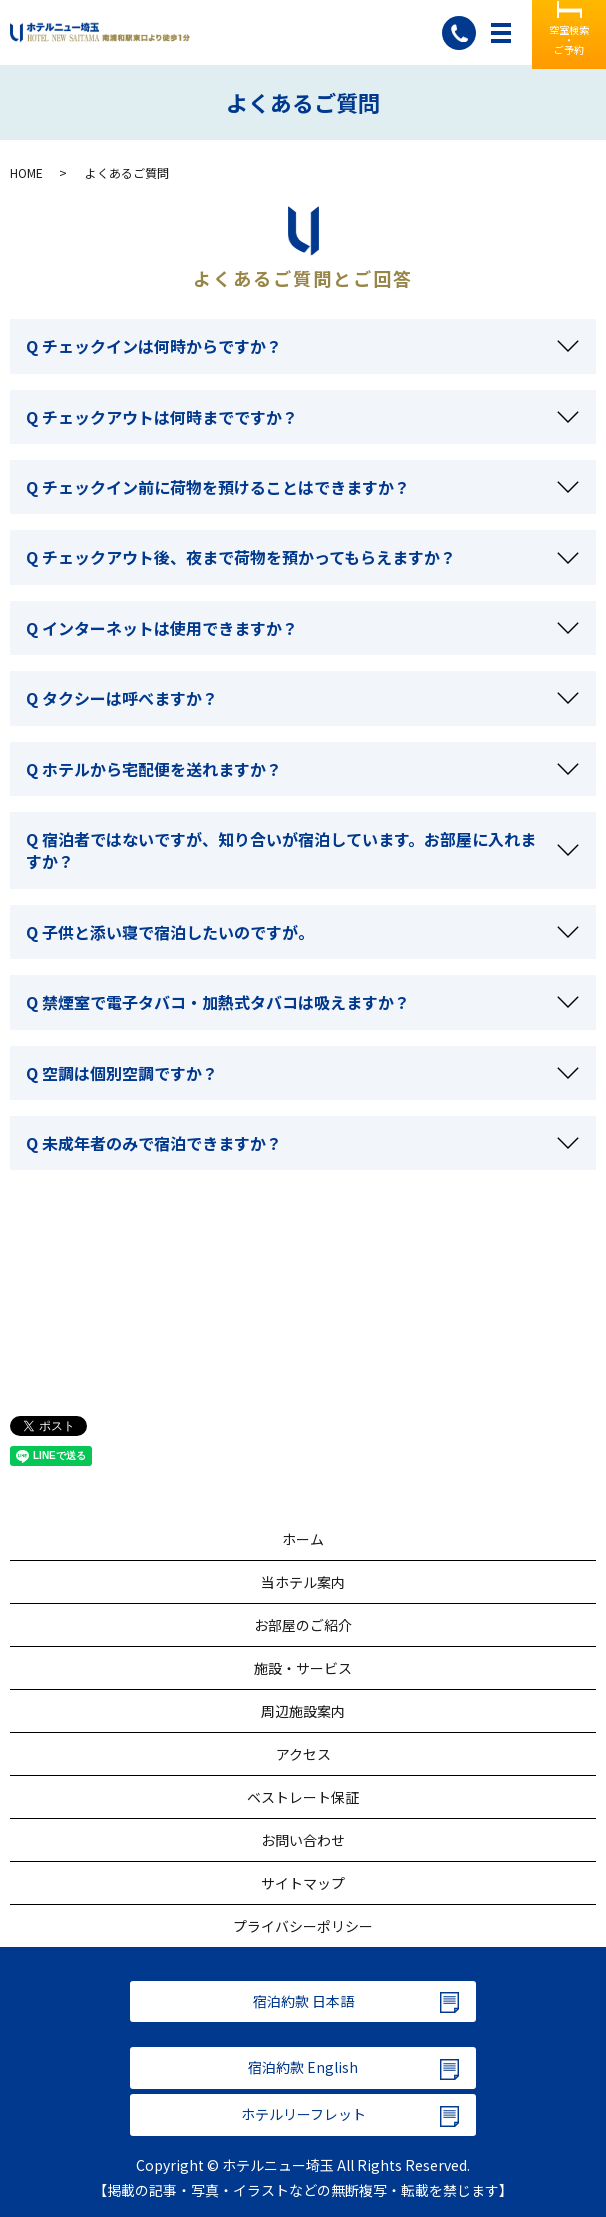  I want to click on アクセス, so click(303, 1754).